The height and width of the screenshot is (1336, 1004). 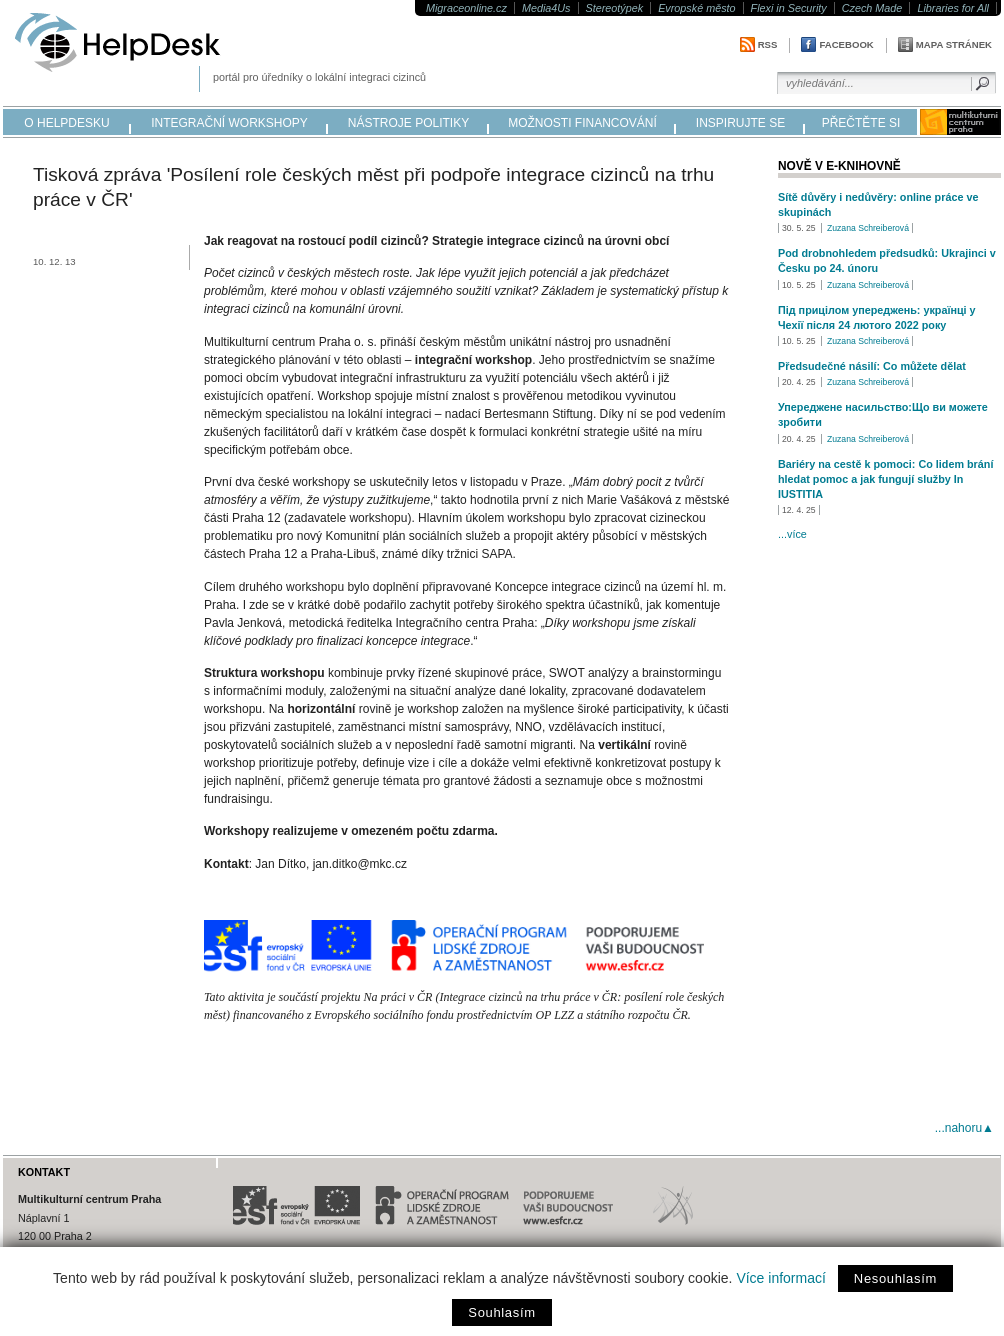 I want to click on možnosti financování, so click(x=582, y=123).